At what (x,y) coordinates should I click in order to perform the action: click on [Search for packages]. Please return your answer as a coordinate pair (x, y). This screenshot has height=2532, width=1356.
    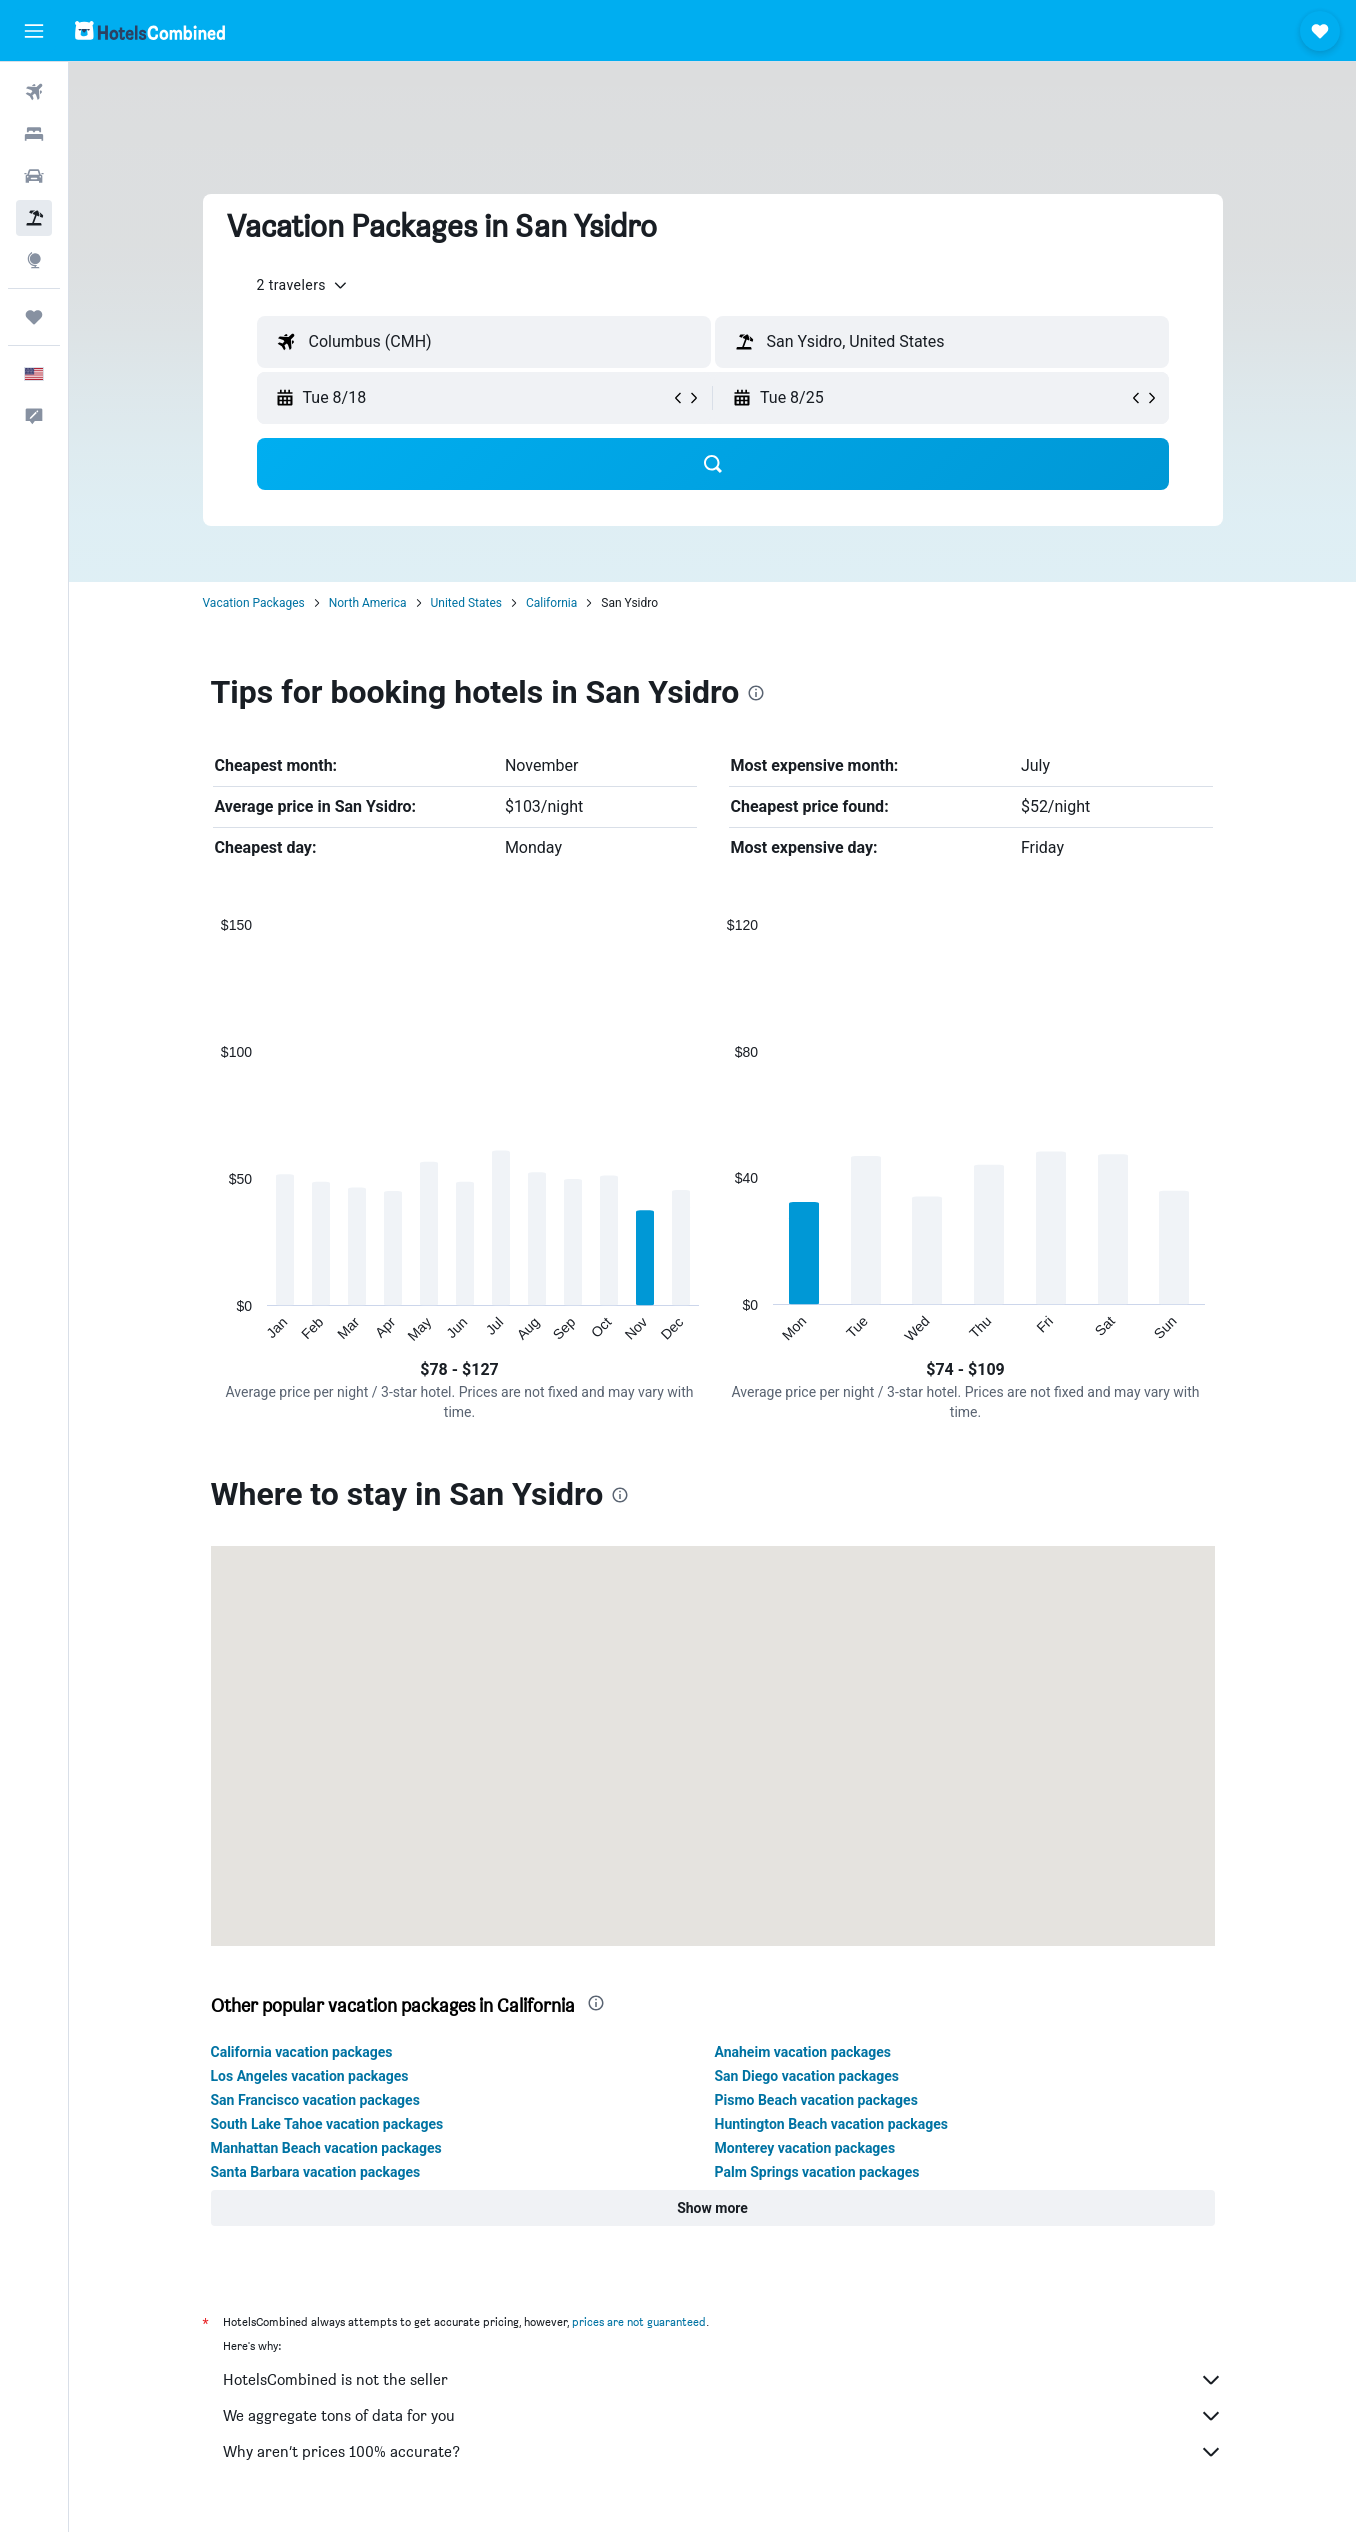
    Looking at the image, I should click on (34, 218).